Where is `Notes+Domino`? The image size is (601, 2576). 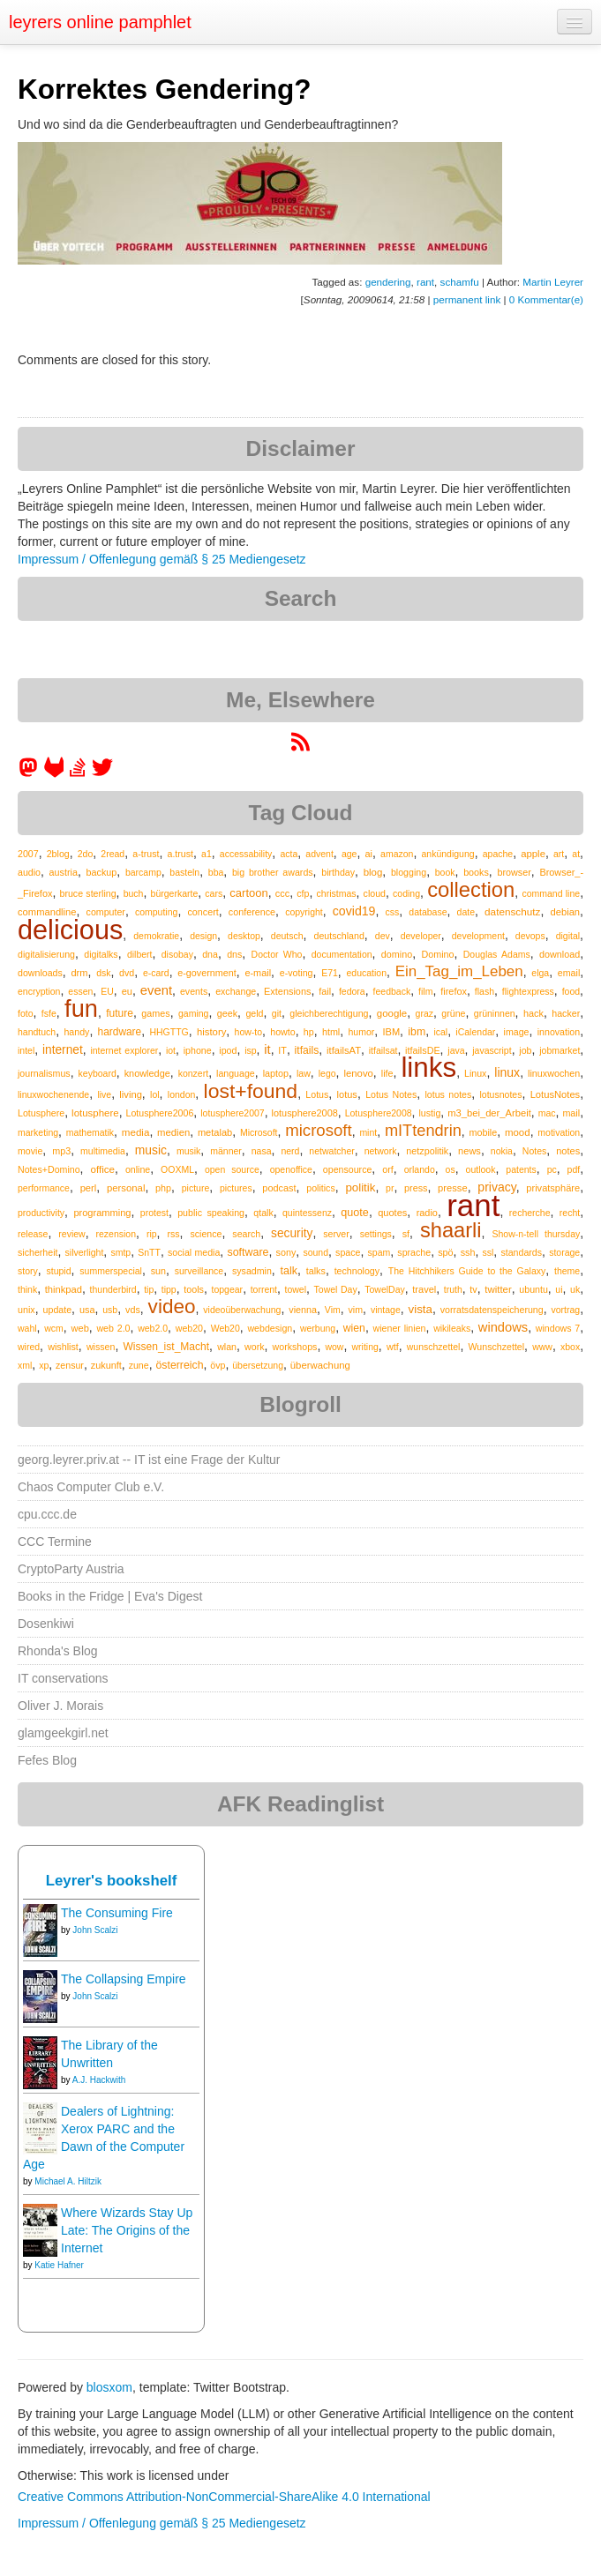 Notes+Domino is located at coordinates (49, 1169).